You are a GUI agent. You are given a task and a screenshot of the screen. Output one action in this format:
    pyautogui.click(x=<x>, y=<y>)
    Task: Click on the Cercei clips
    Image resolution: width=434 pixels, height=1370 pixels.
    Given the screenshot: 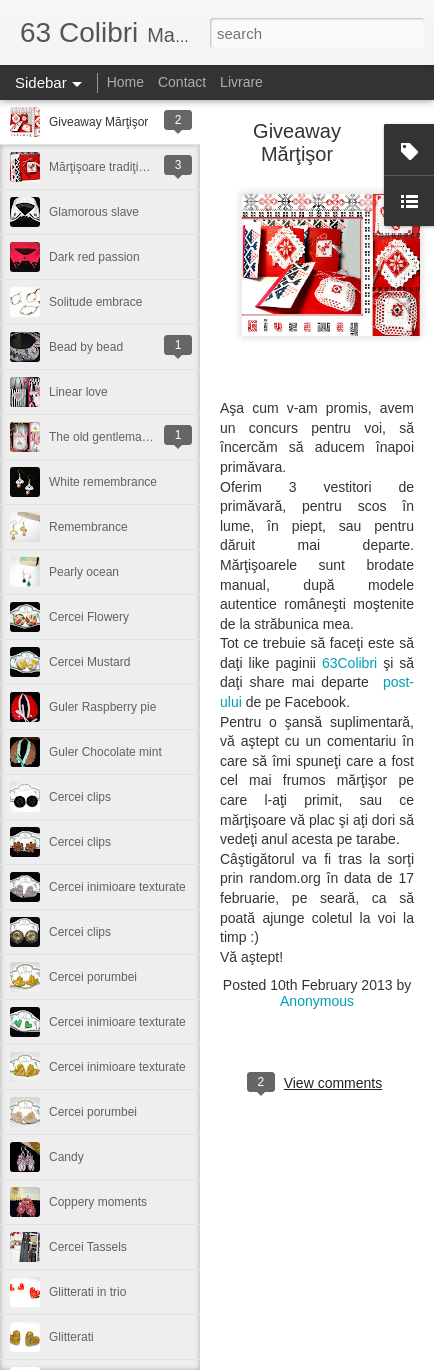 What is the action you would take?
    pyautogui.click(x=80, y=797)
    